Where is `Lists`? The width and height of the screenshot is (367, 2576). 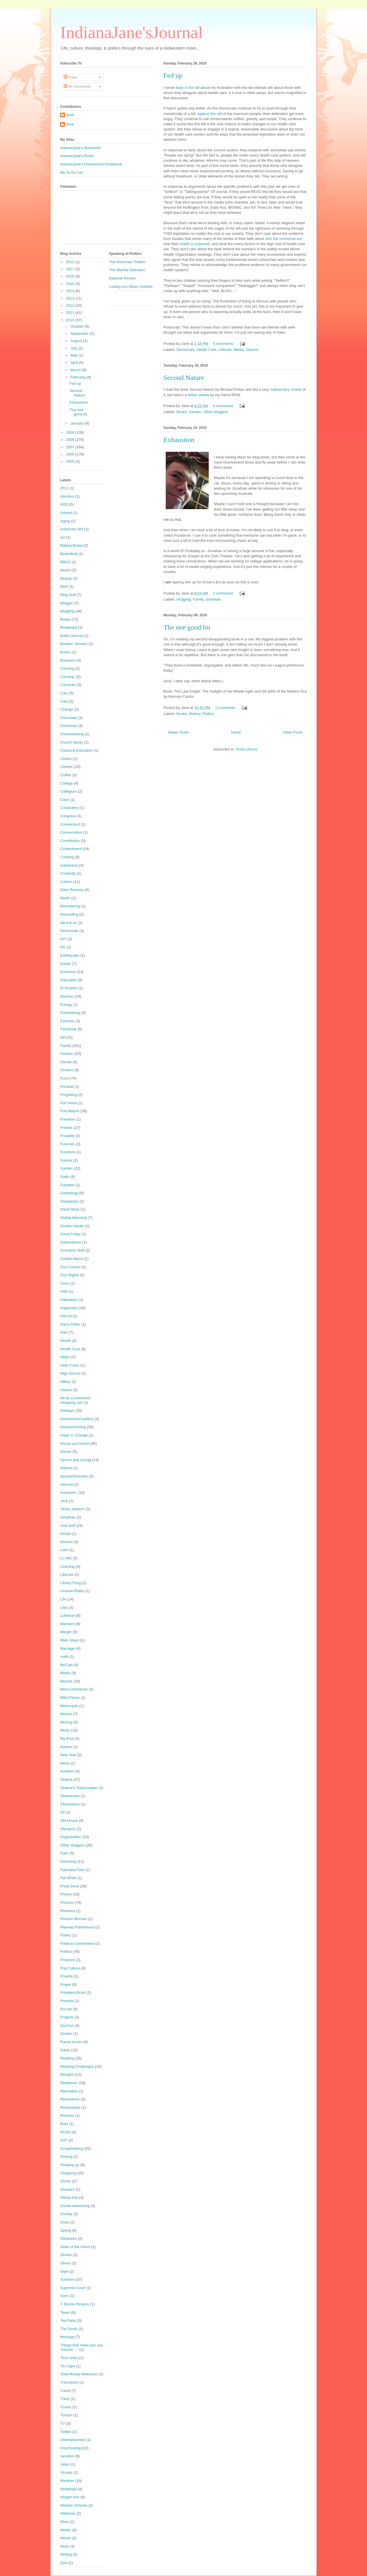
Lists is located at coordinates (64, 1607).